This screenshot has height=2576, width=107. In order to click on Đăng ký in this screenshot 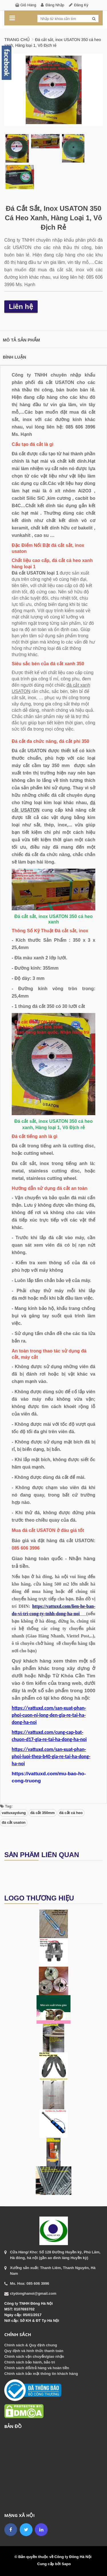, I will do `click(81, 5)`.